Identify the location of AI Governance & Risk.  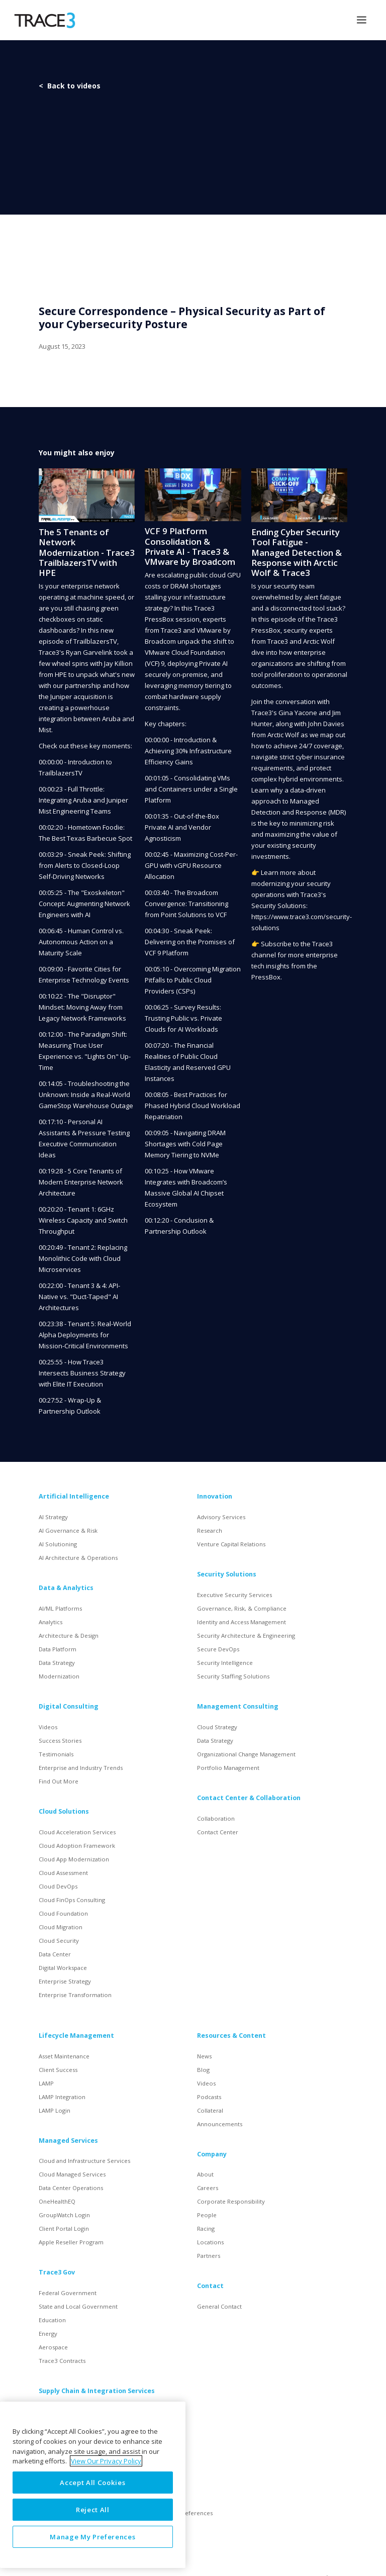
(68, 1530).